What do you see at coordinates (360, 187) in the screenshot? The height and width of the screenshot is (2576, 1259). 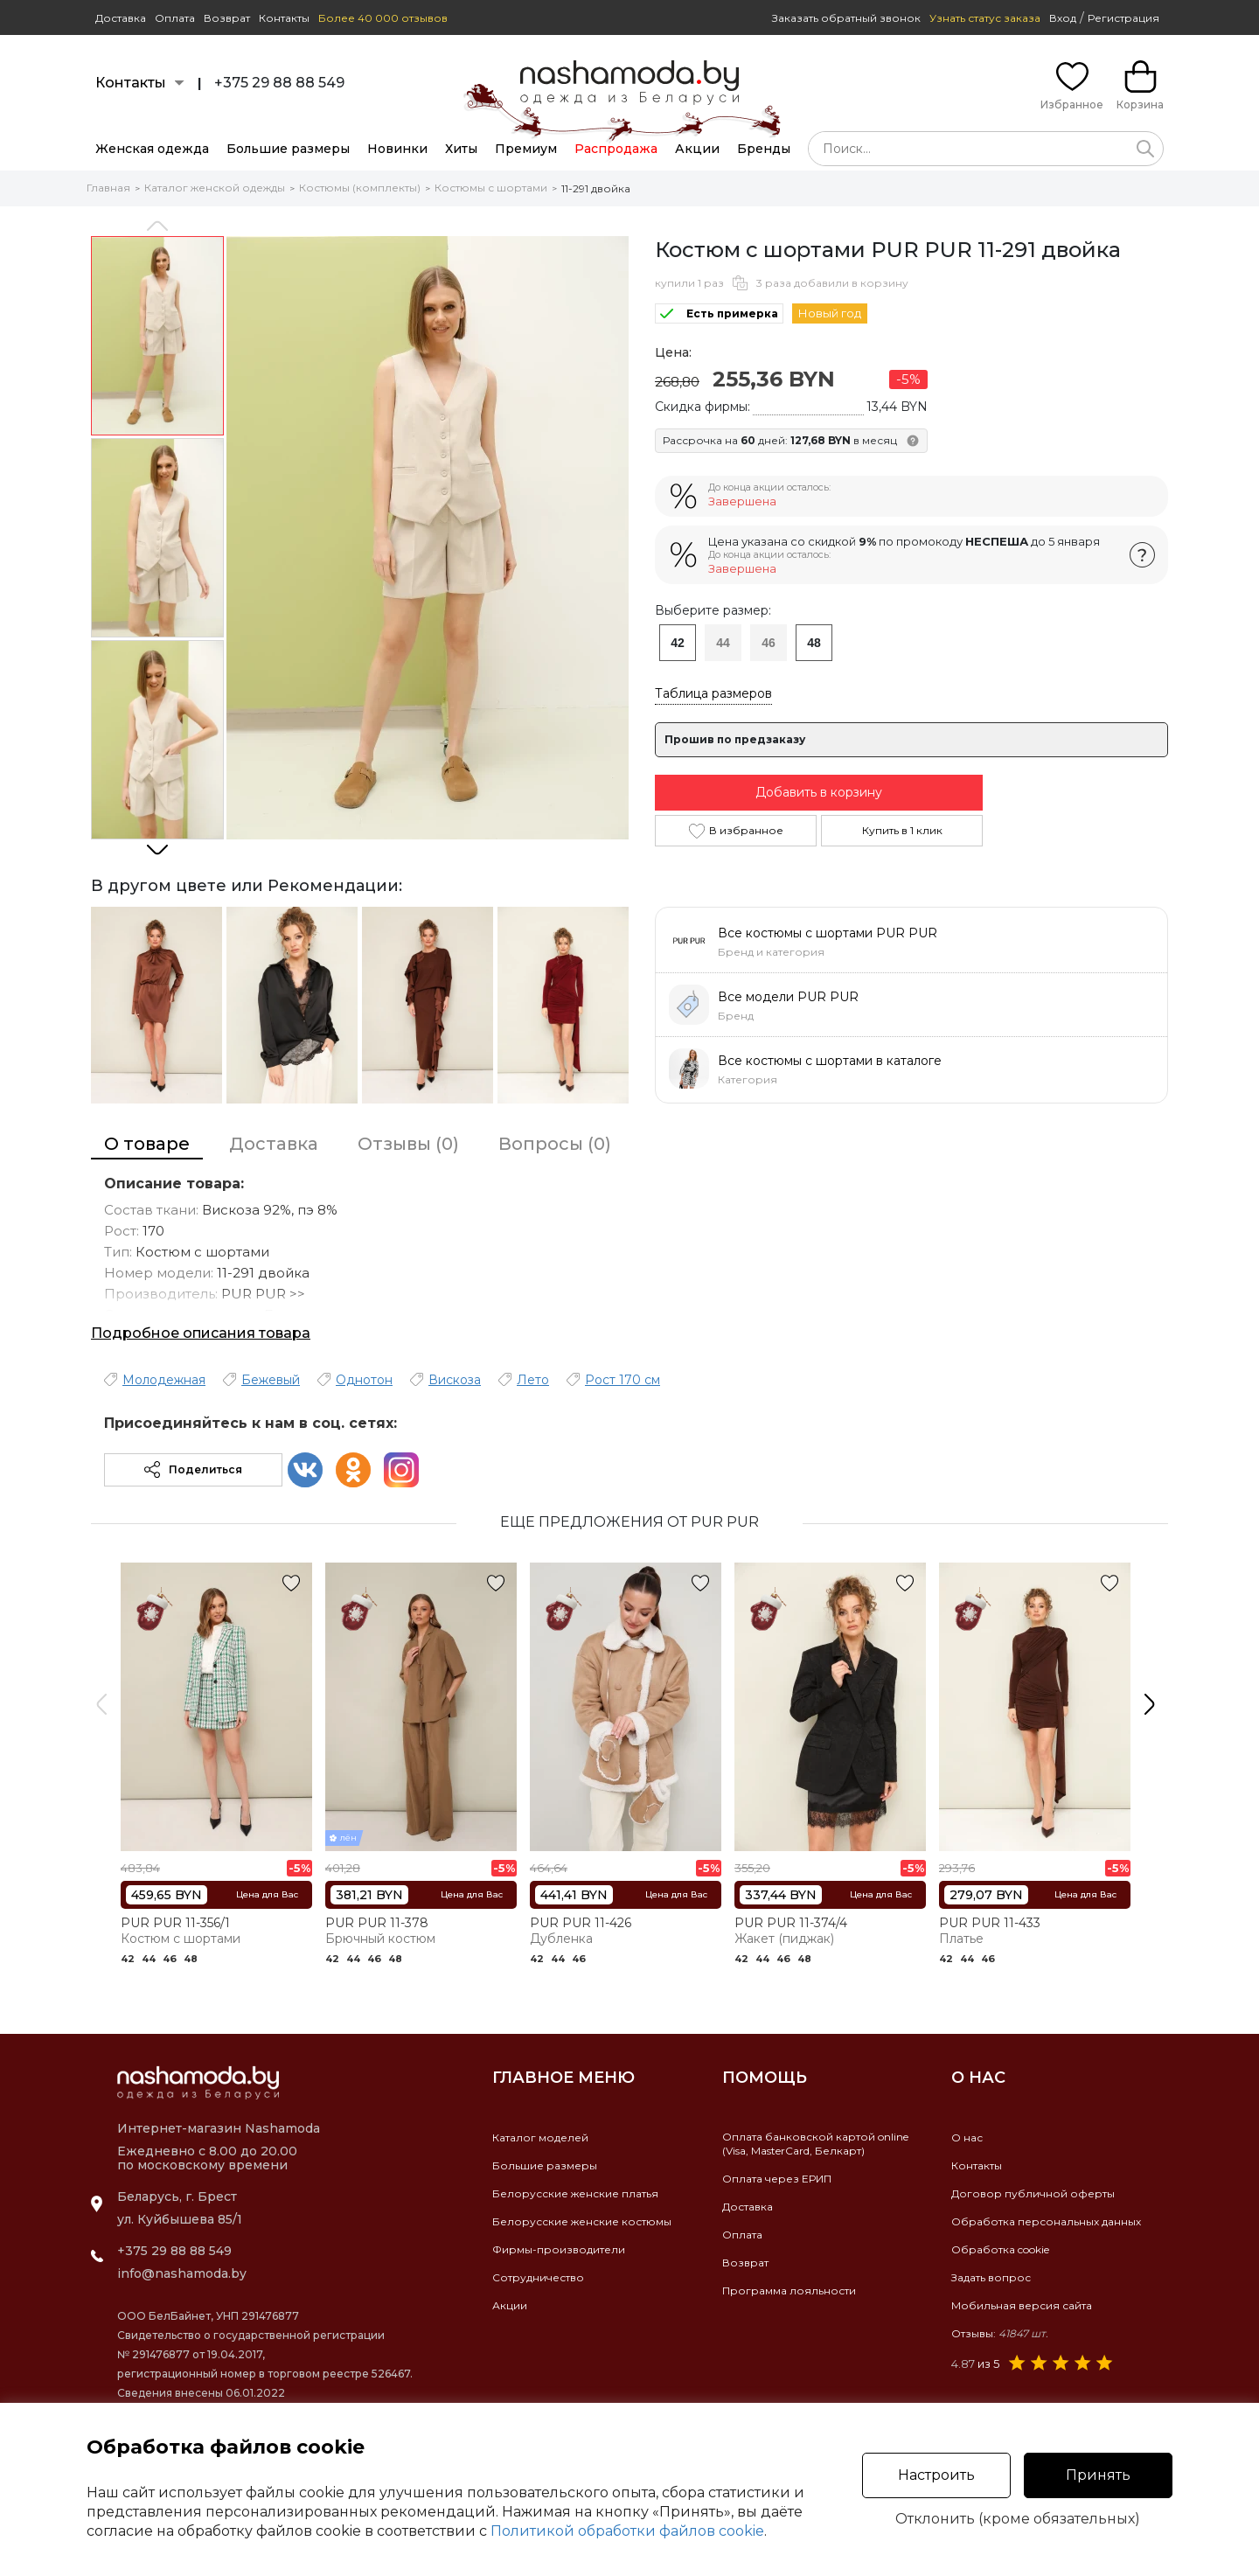 I see `Костюмы (комплекты)` at bounding box center [360, 187].